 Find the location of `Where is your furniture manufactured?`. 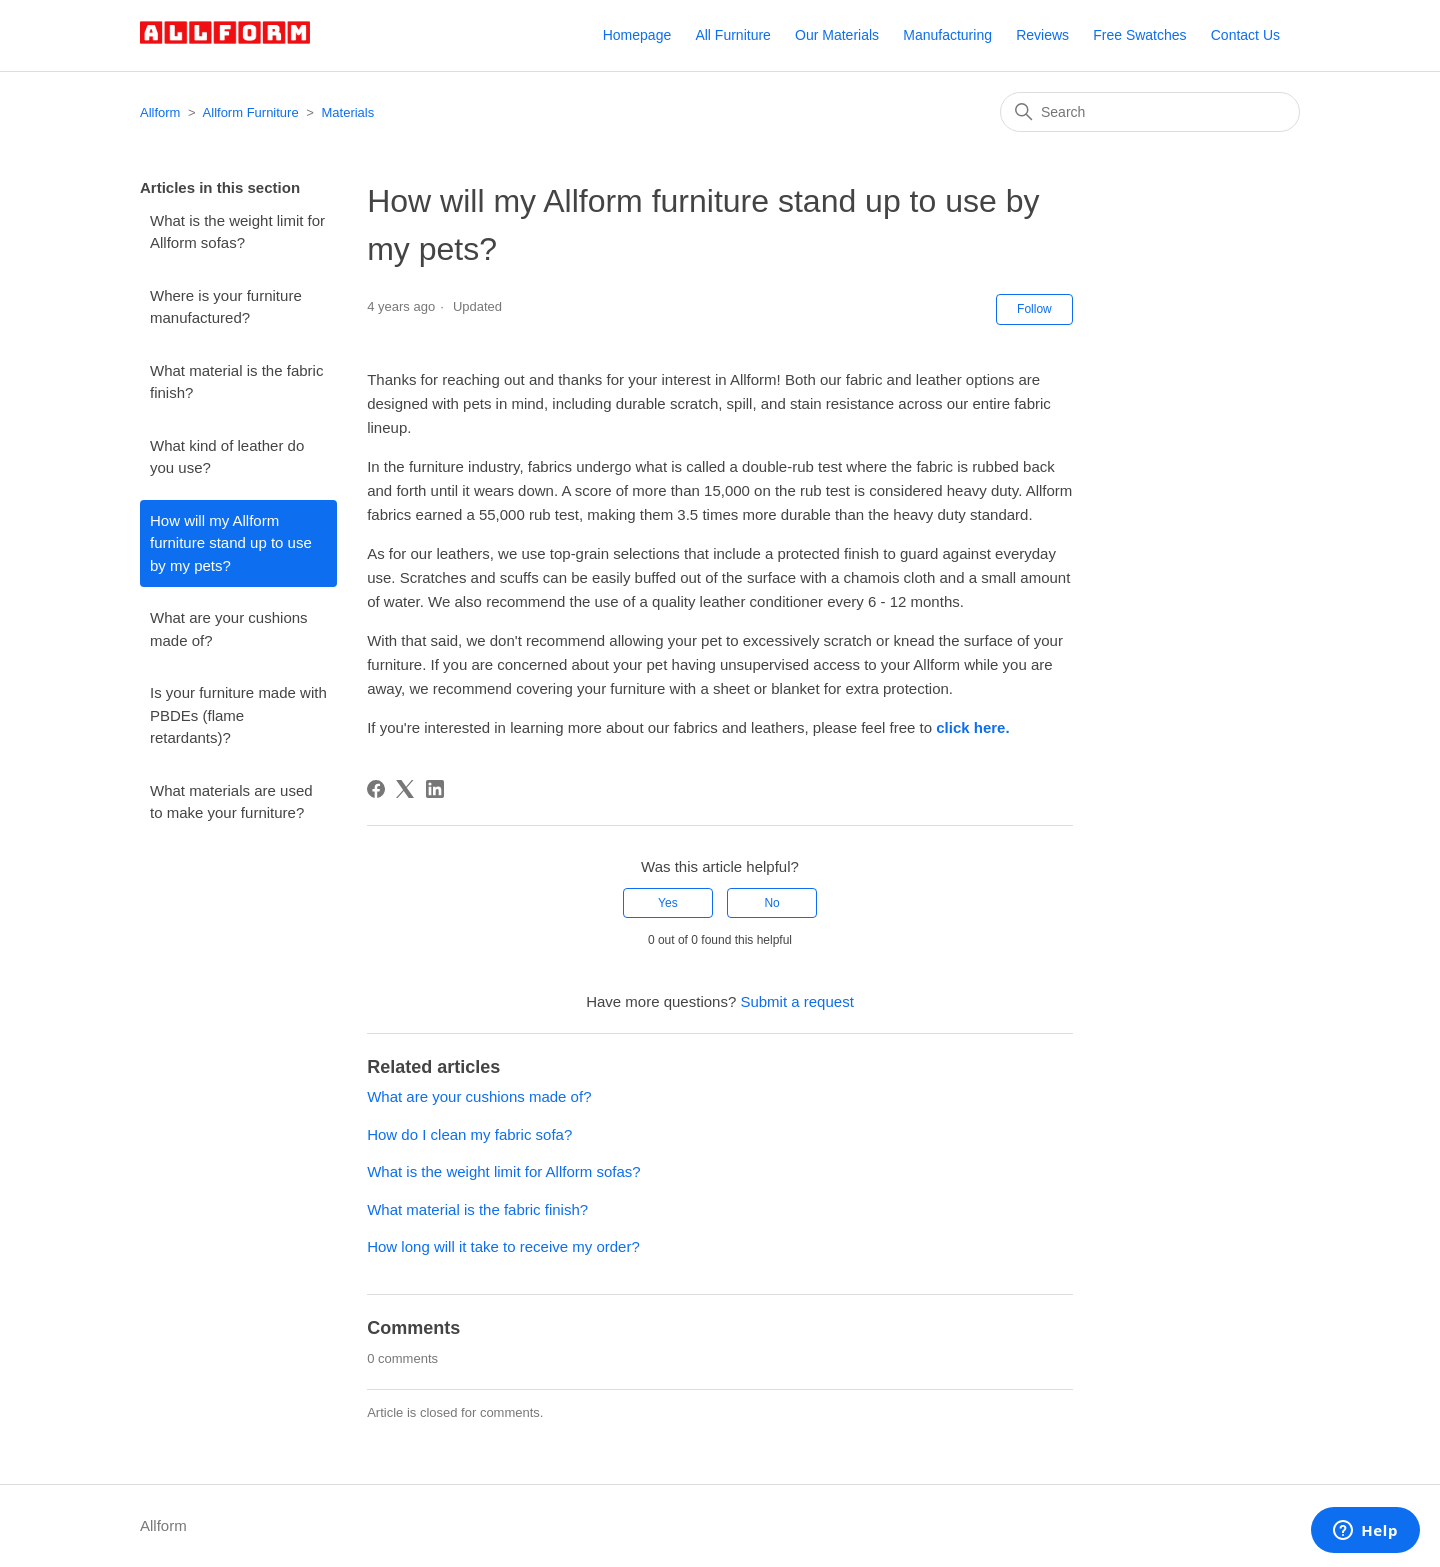

Where is your furniture manufactured? is located at coordinates (226, 307).